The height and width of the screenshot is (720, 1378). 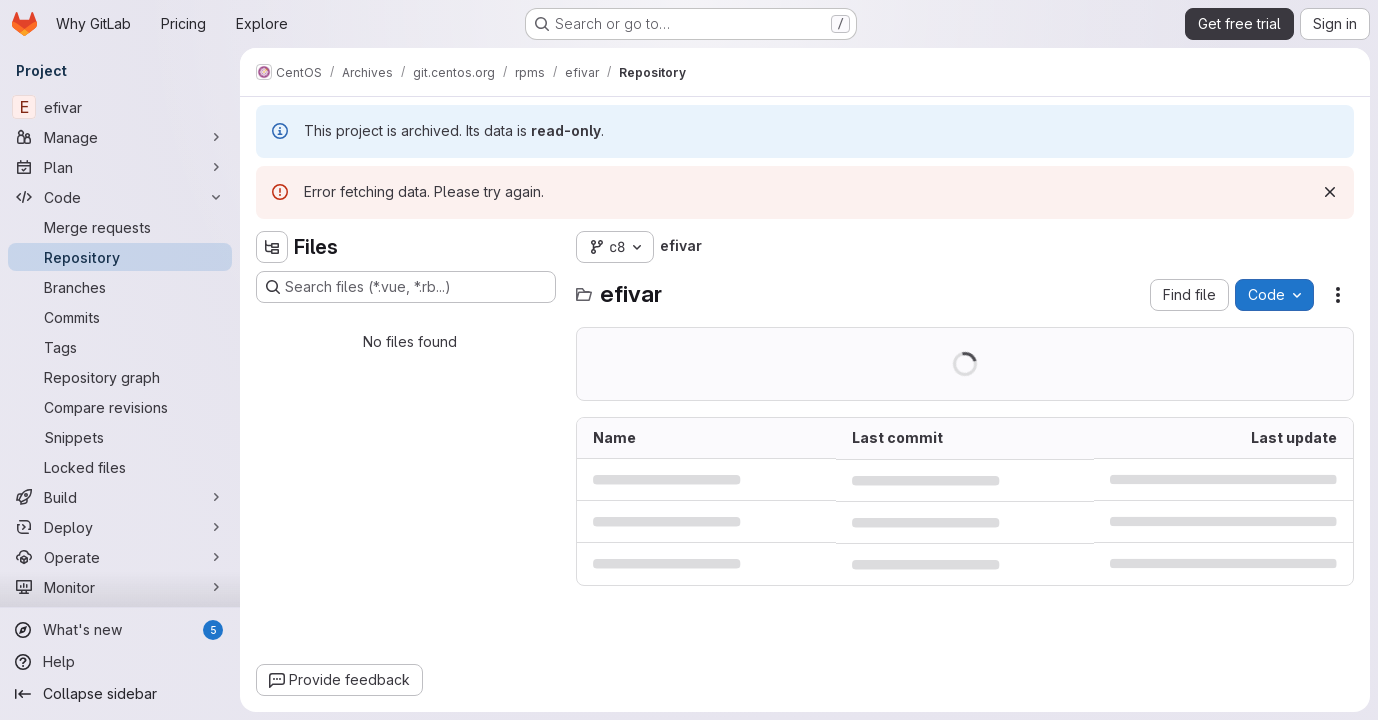 I want to click on [Hide file tree browser], so click(x=272, y=247).